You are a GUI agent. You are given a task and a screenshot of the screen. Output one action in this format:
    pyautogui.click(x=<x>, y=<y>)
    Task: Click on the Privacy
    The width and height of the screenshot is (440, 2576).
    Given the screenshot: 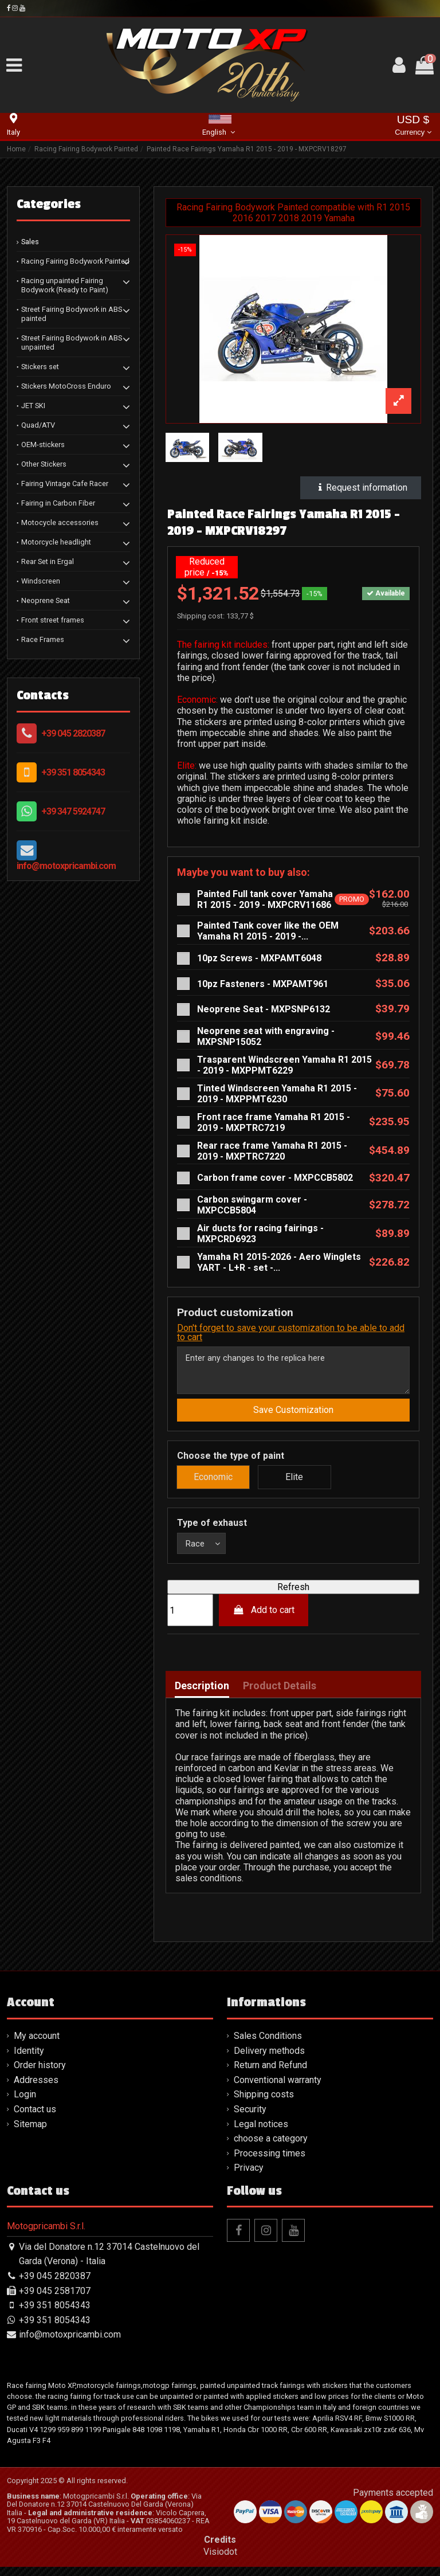 What is the action you would take?
    pyautogui.click(x=249, y=2176)
    